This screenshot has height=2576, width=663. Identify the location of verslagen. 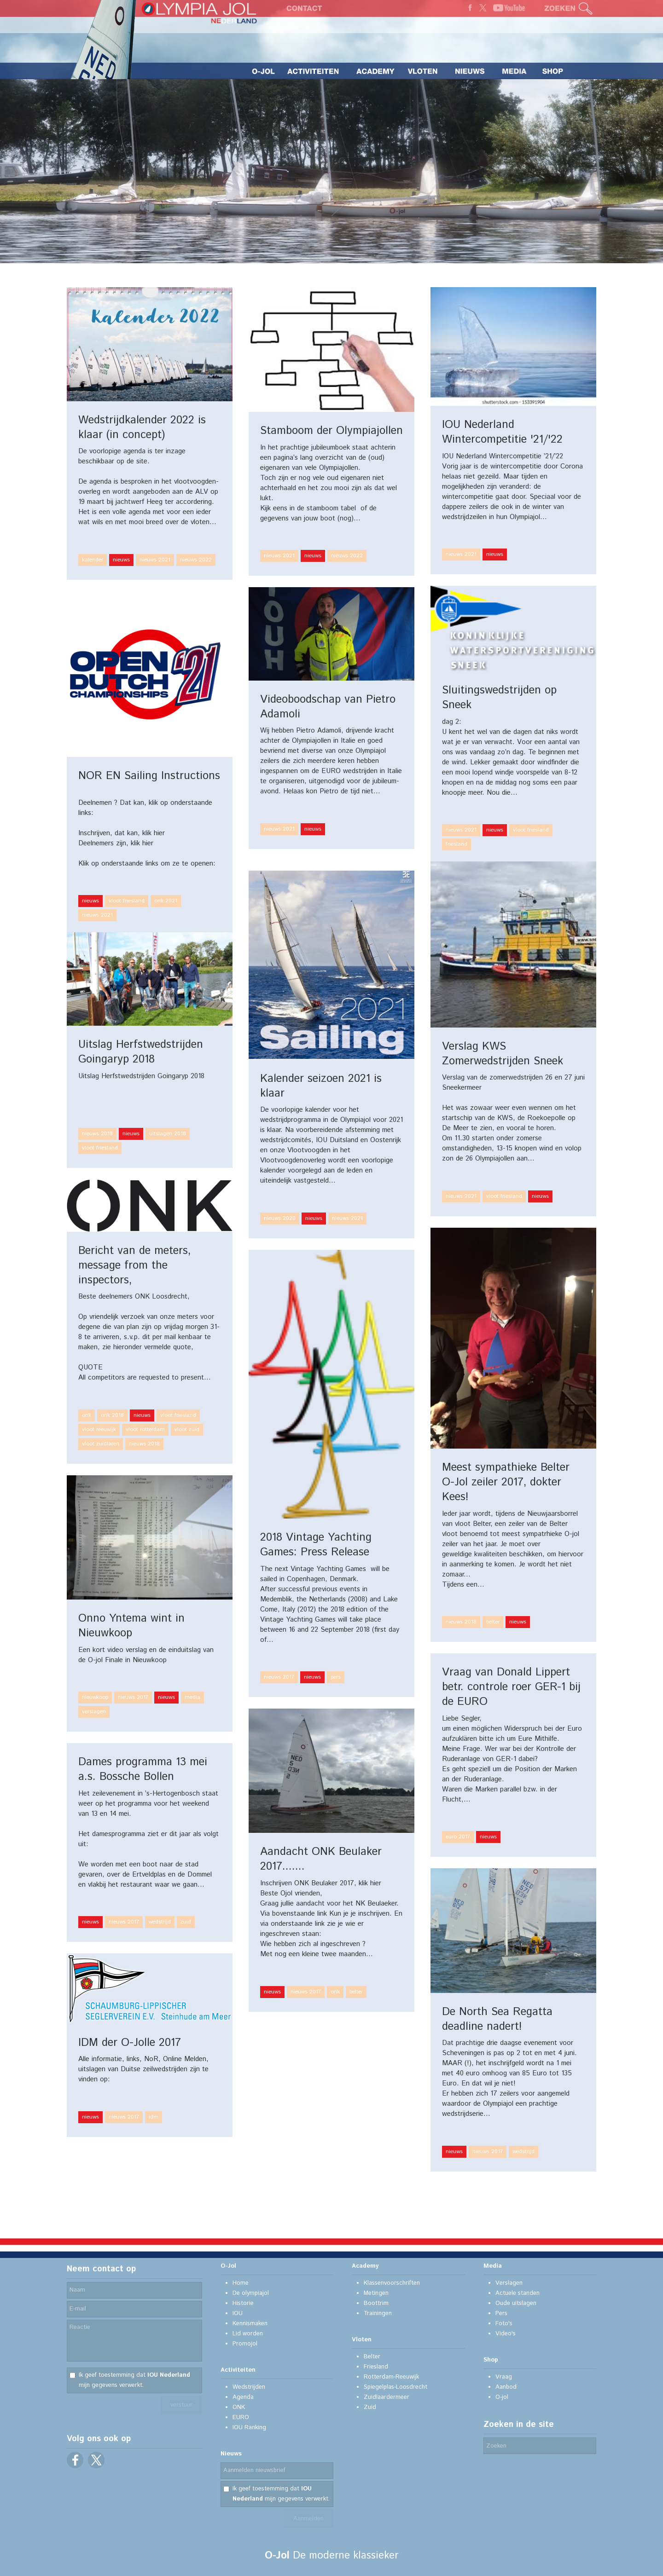
(94, 1711).